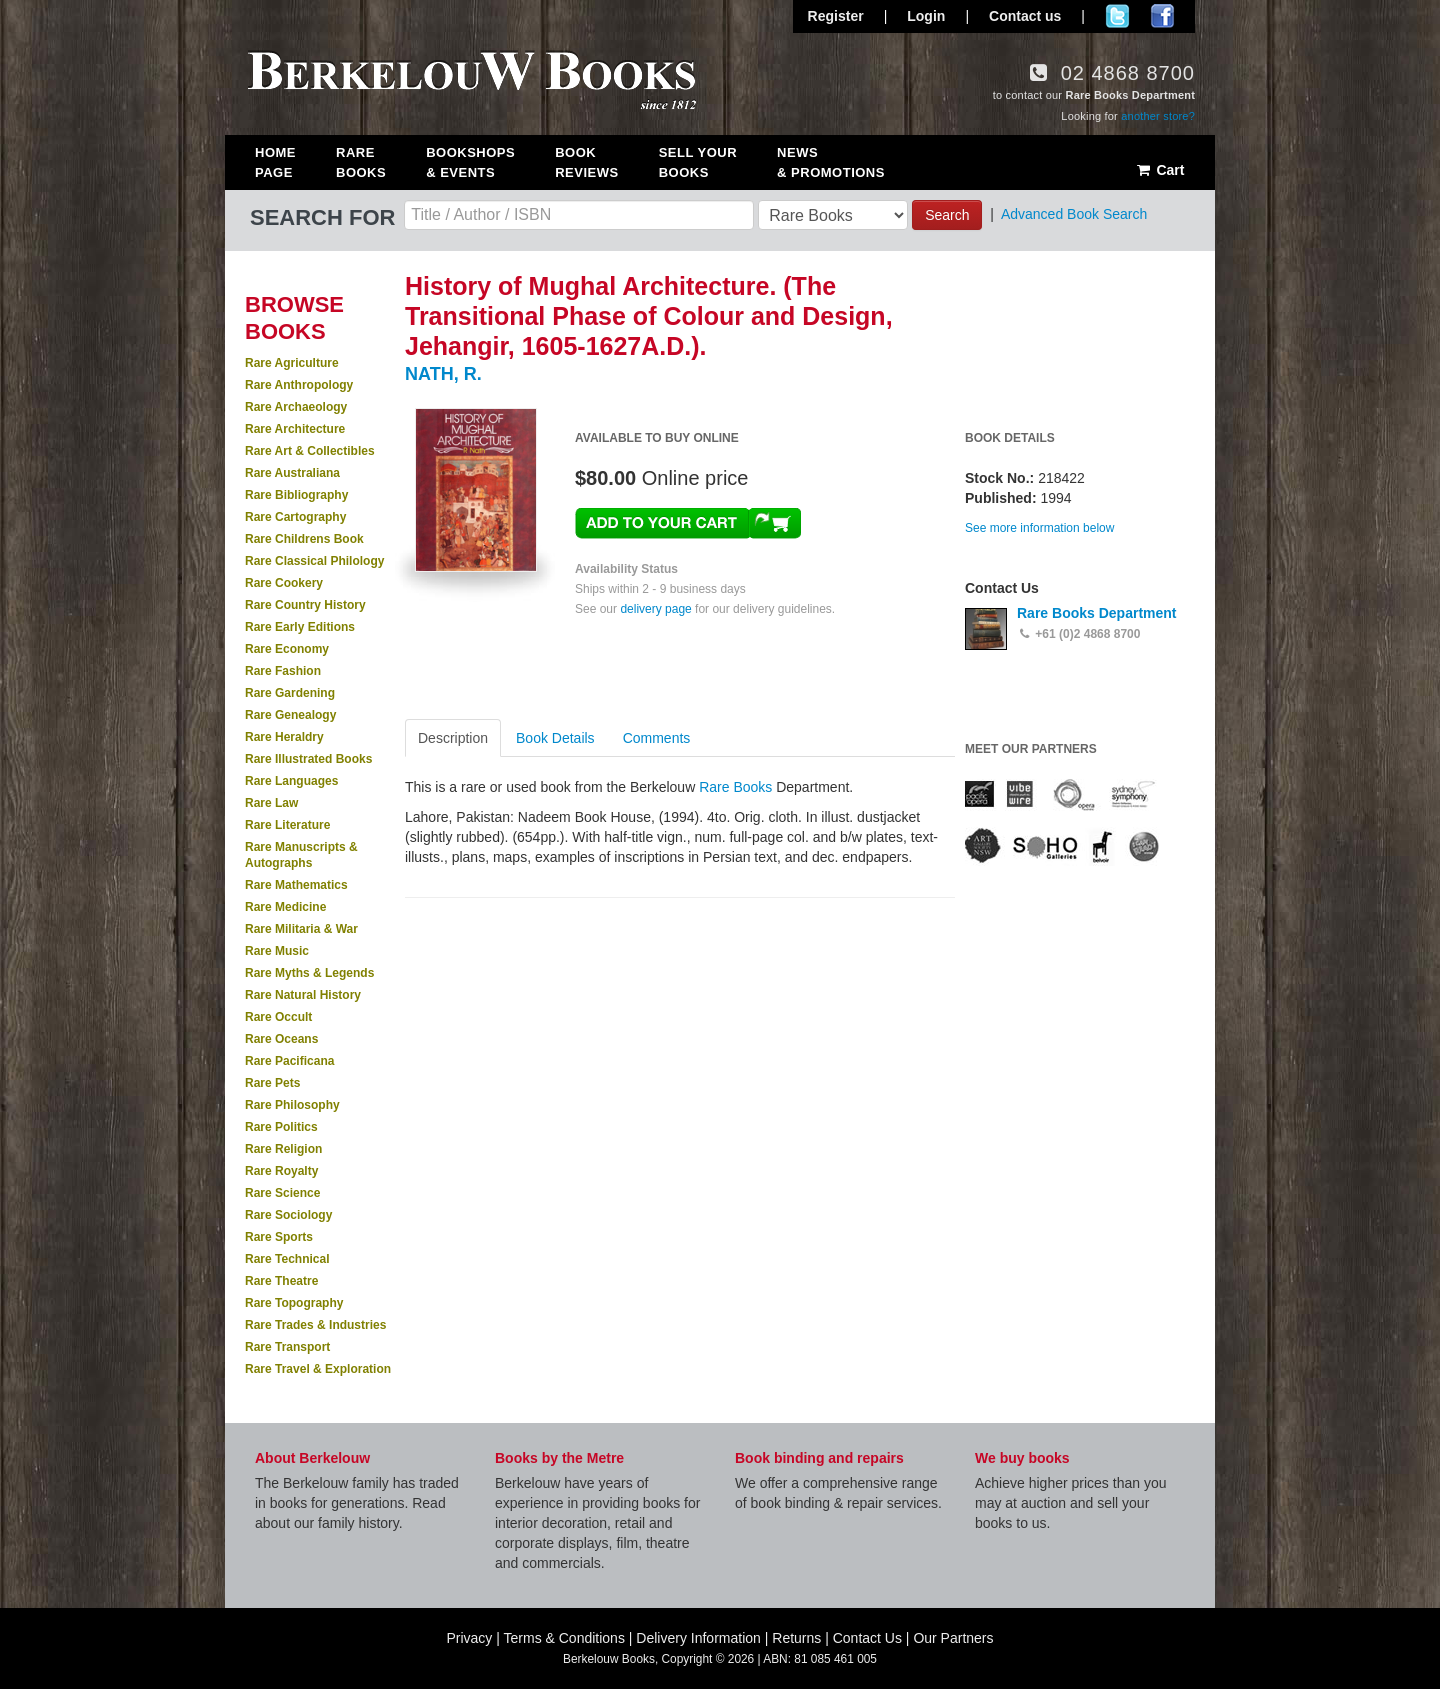  What do you see at coordinates (655, 609) in the screenshot?
I see `delivery page` at bounding box center [655, 609].